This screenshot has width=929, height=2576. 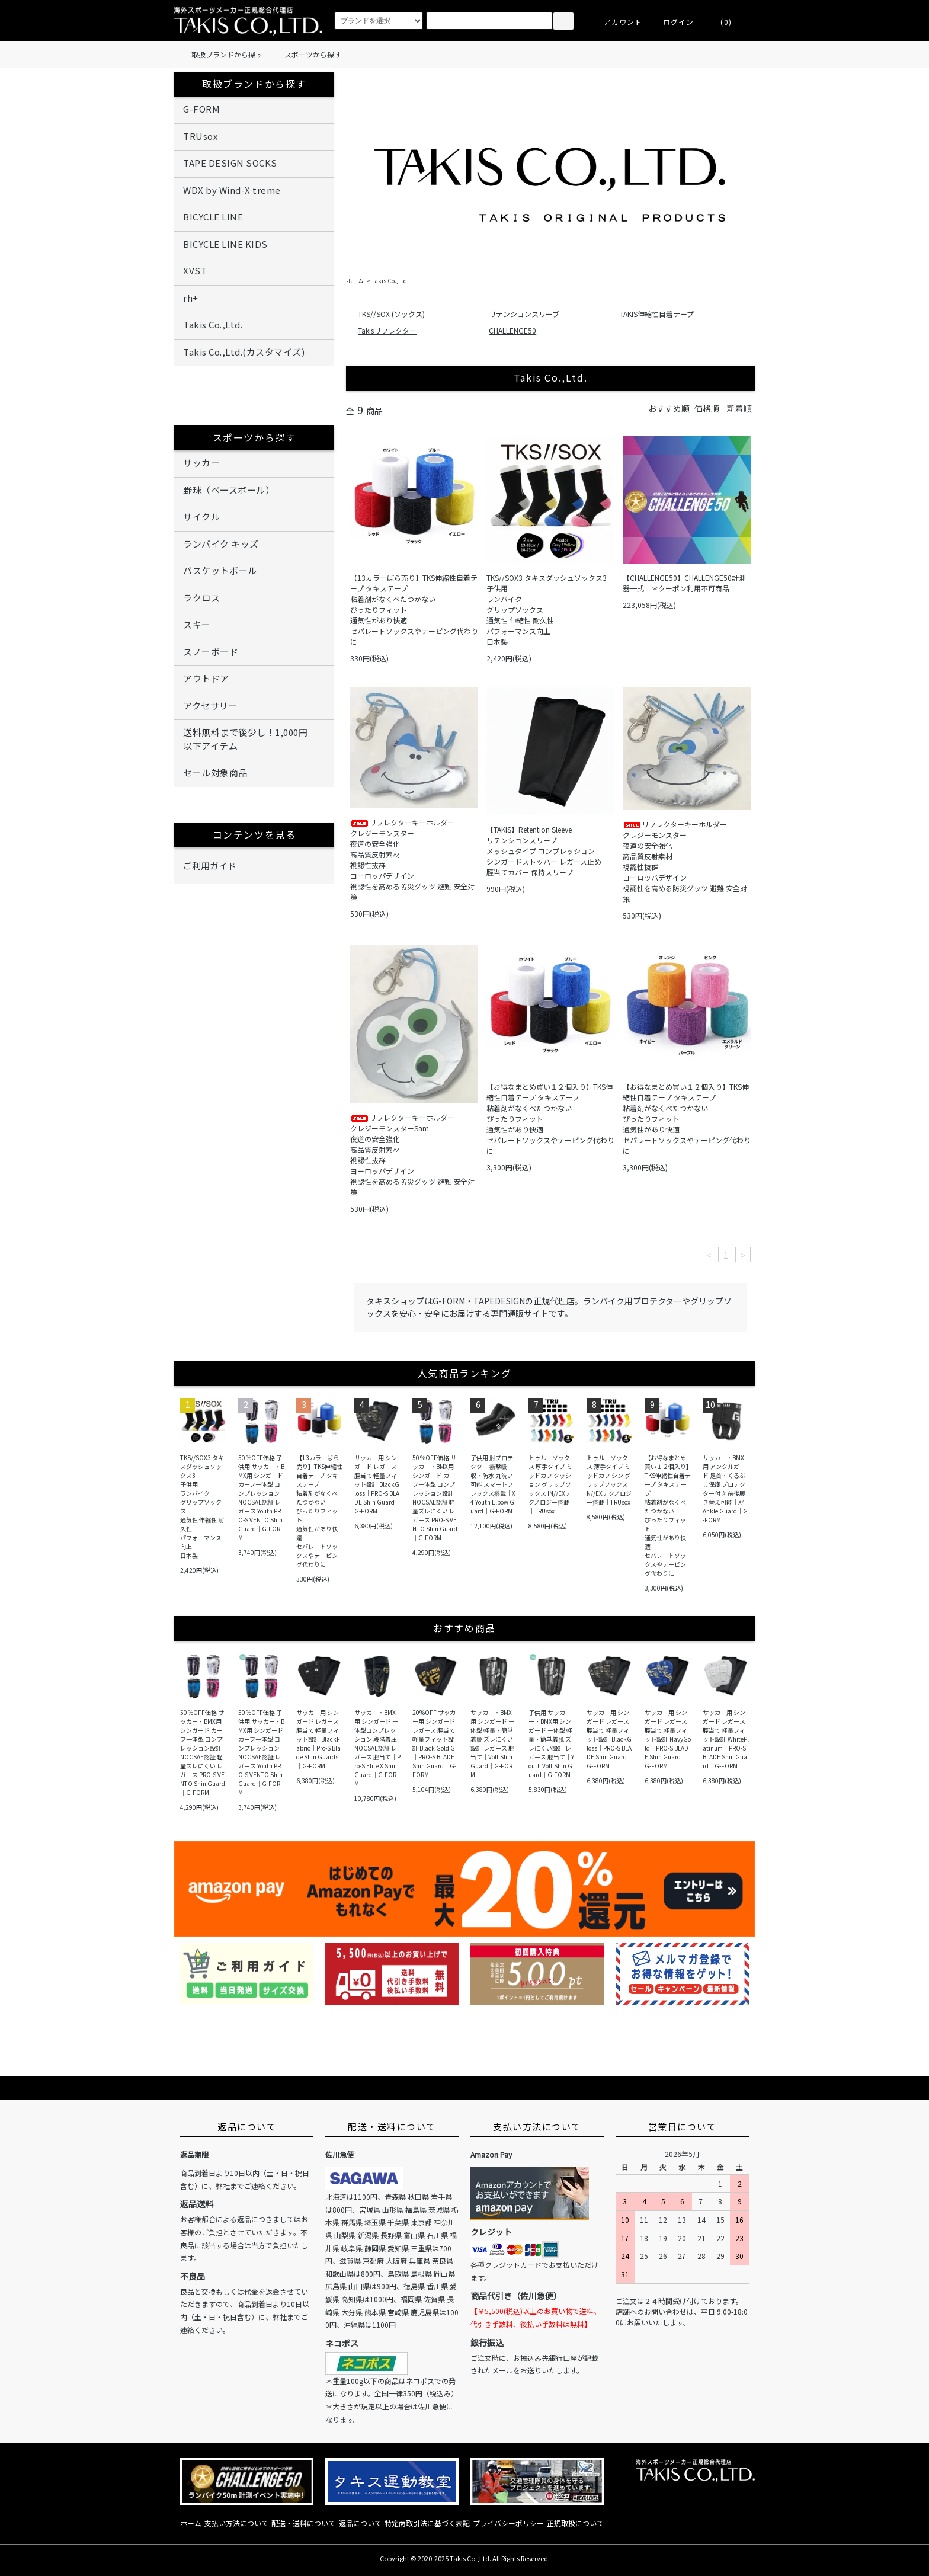 I want to click on 取扱ブランドから探す, so click(x=219, y=54).